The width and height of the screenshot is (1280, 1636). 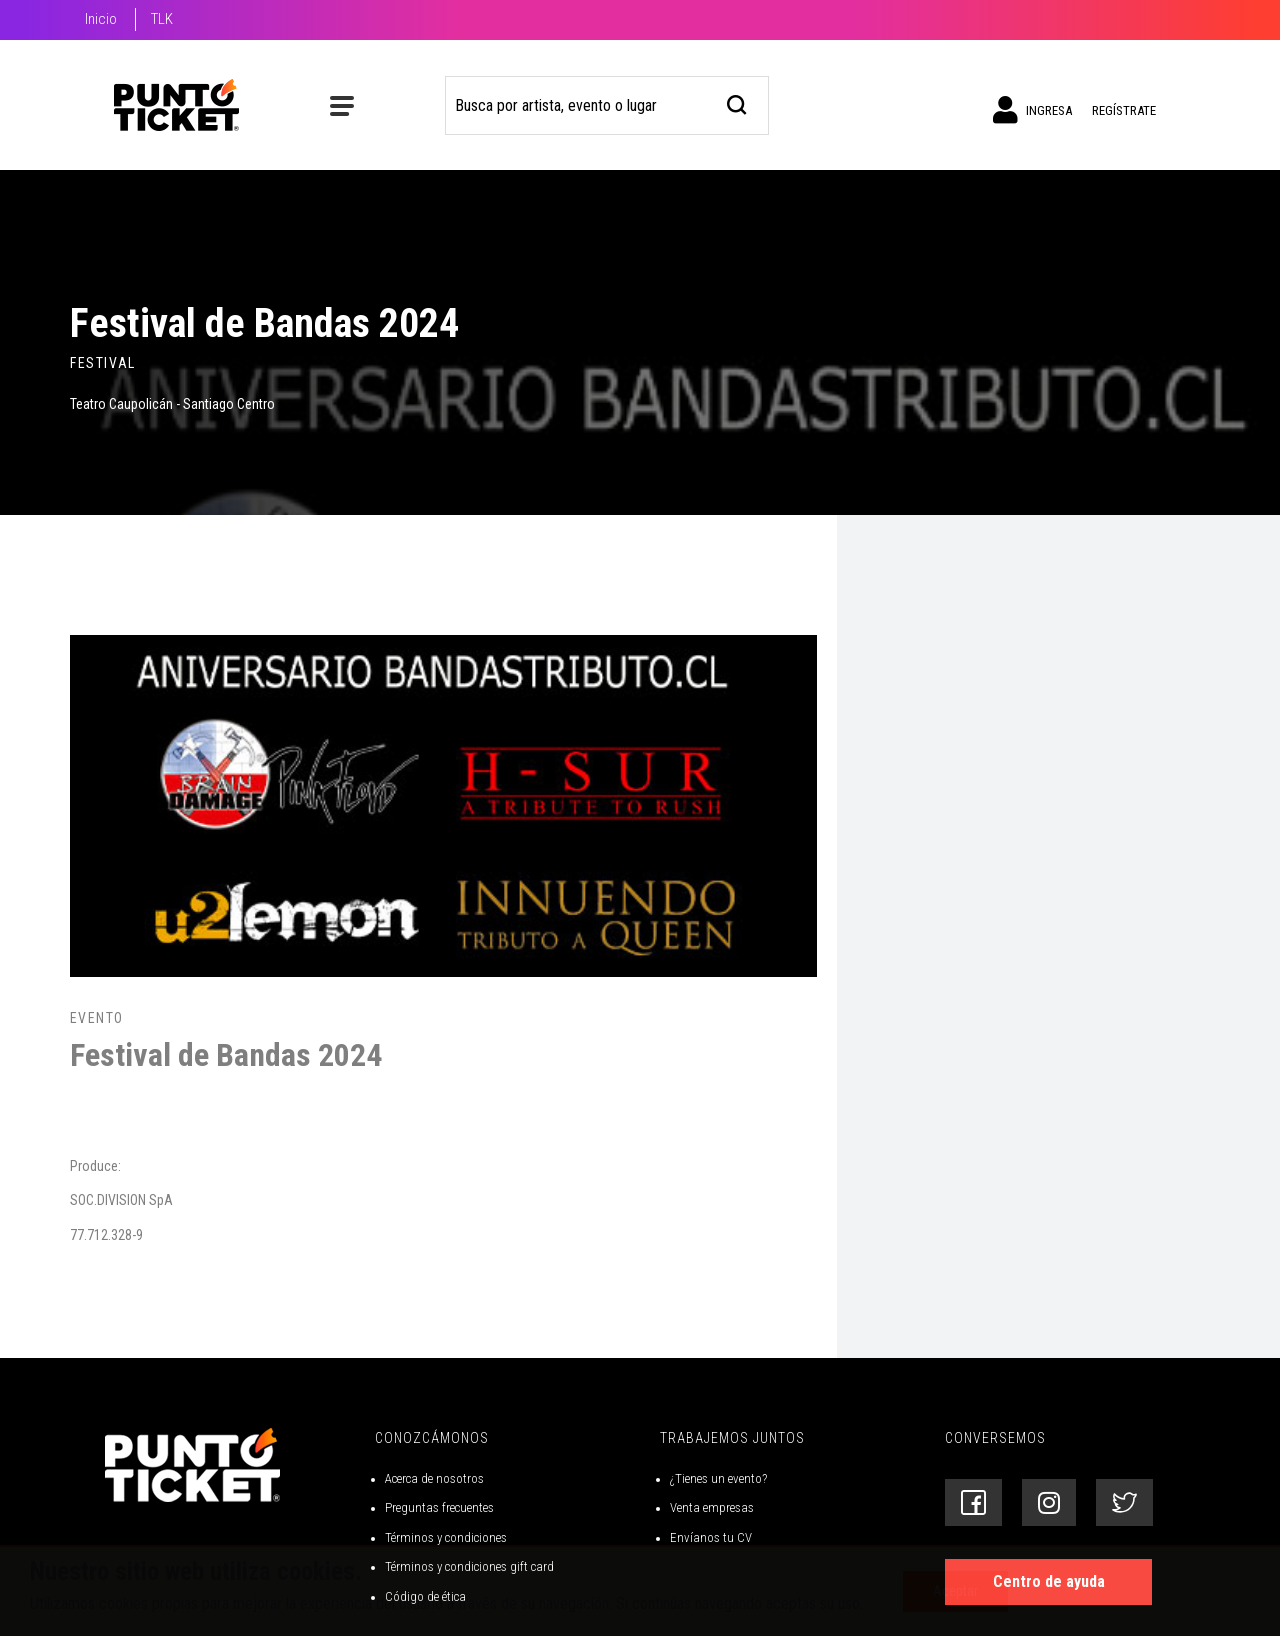 I want to click on Venta empresas, so click(x=712, y=1507).